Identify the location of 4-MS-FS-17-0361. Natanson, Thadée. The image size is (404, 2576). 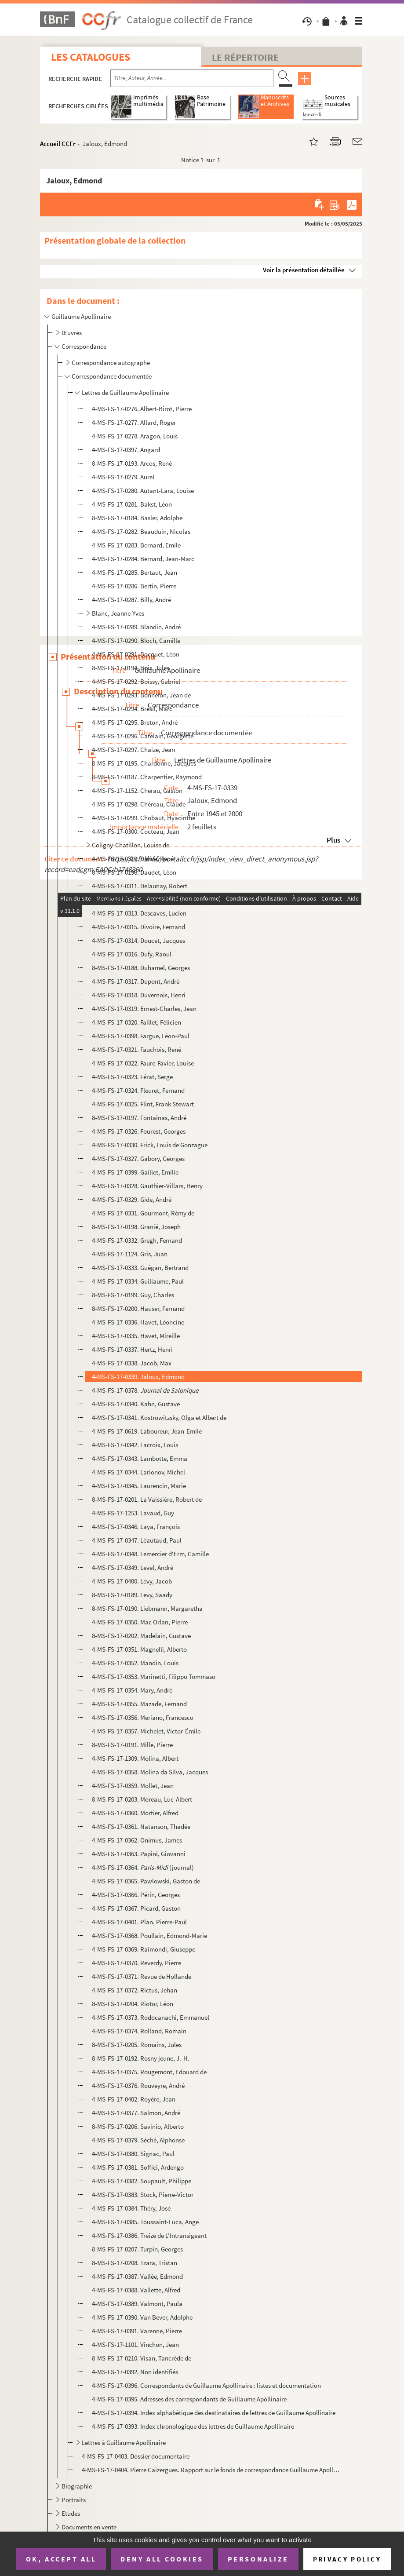
(141, 1826).